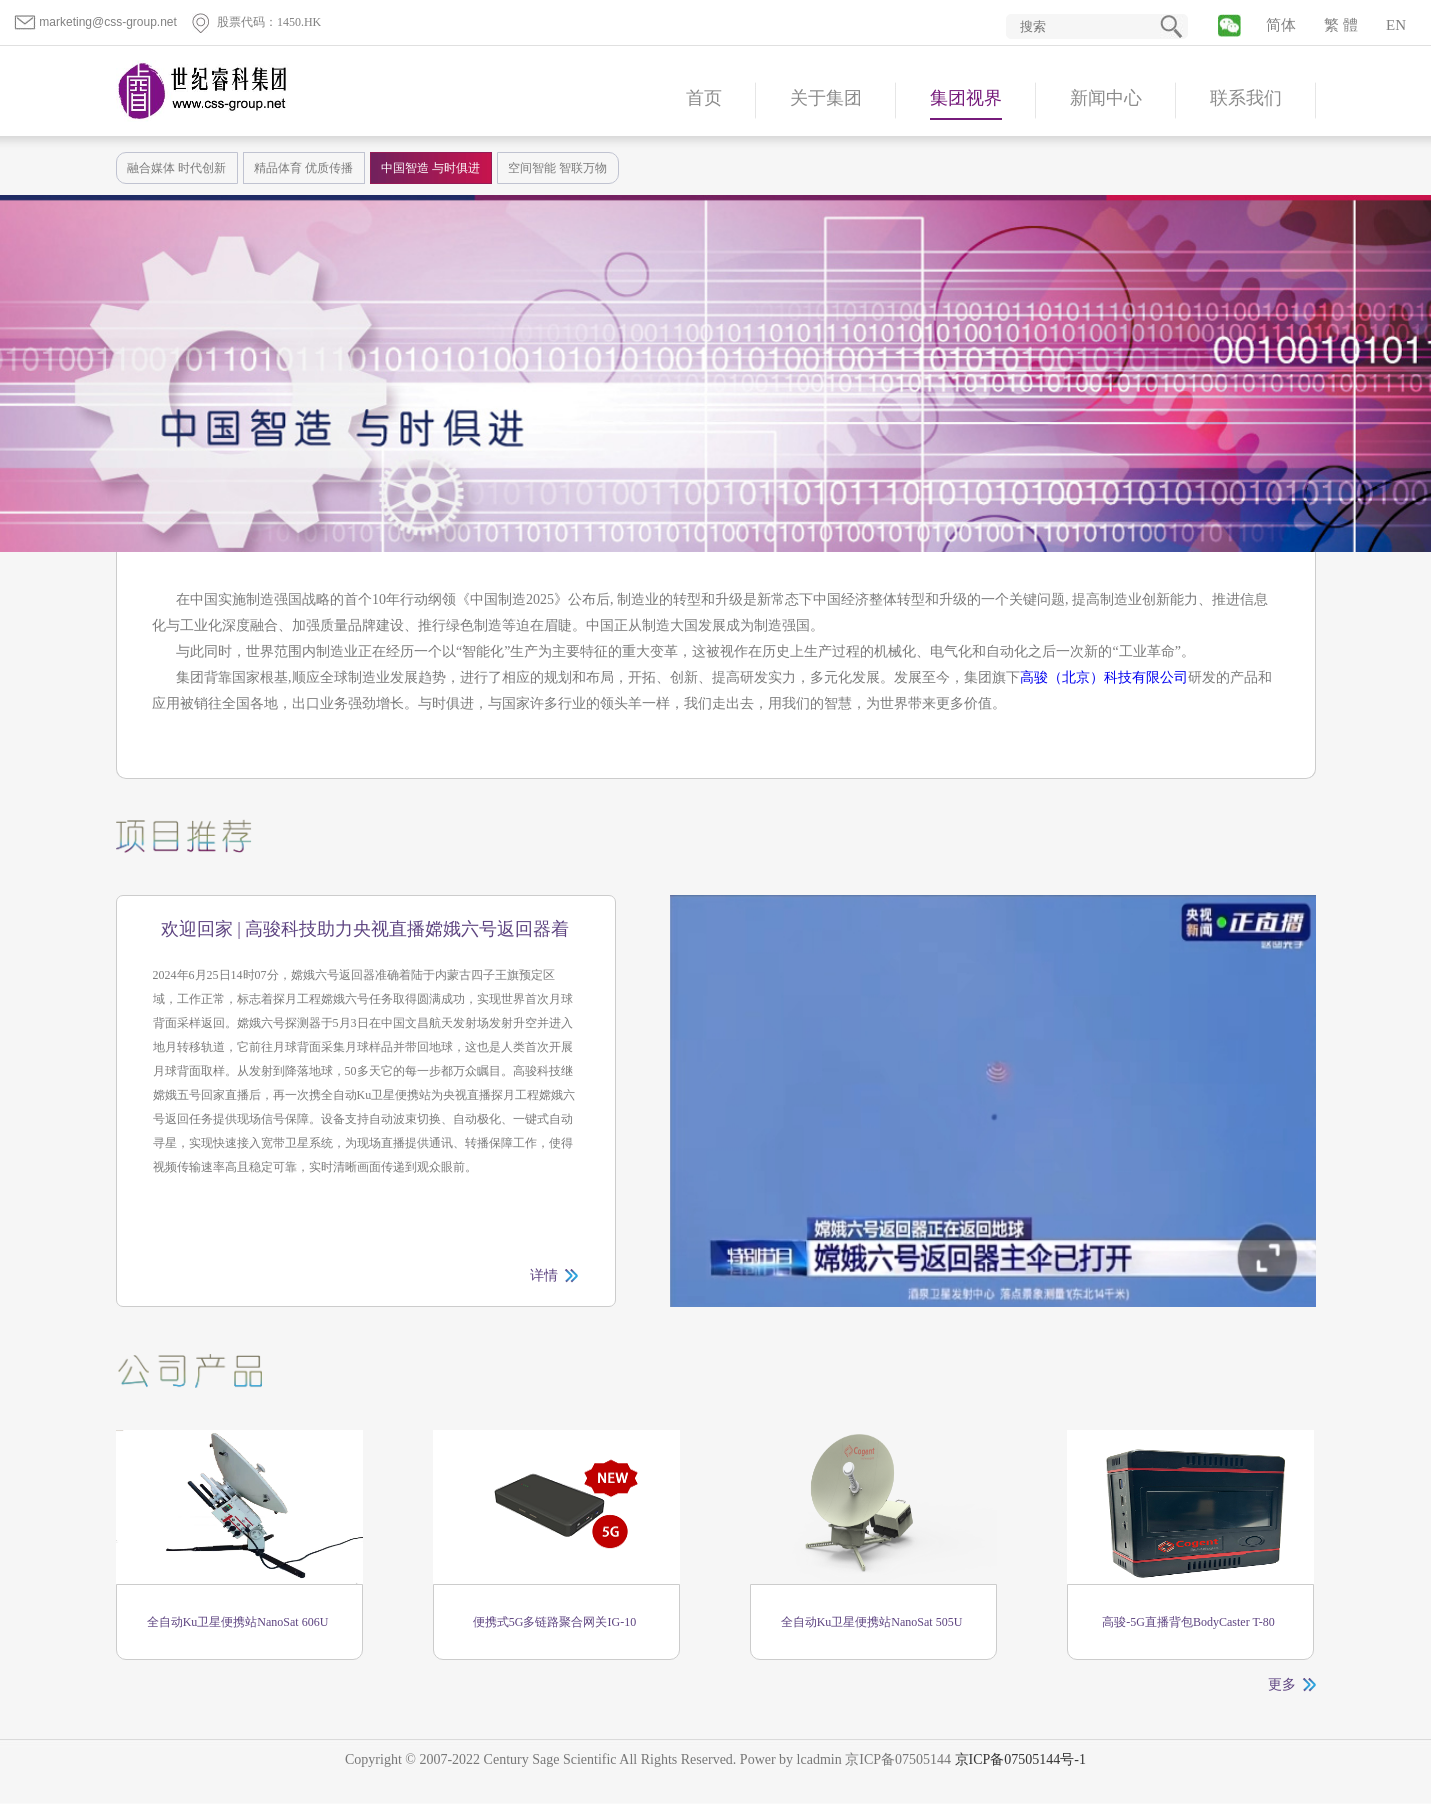 The image size is (1431, 1804). What do you see at coordinates (1020, 1759) in the screenshot?
I see `京ICP备07505144号-1` at bounding box center [1020, 1759].